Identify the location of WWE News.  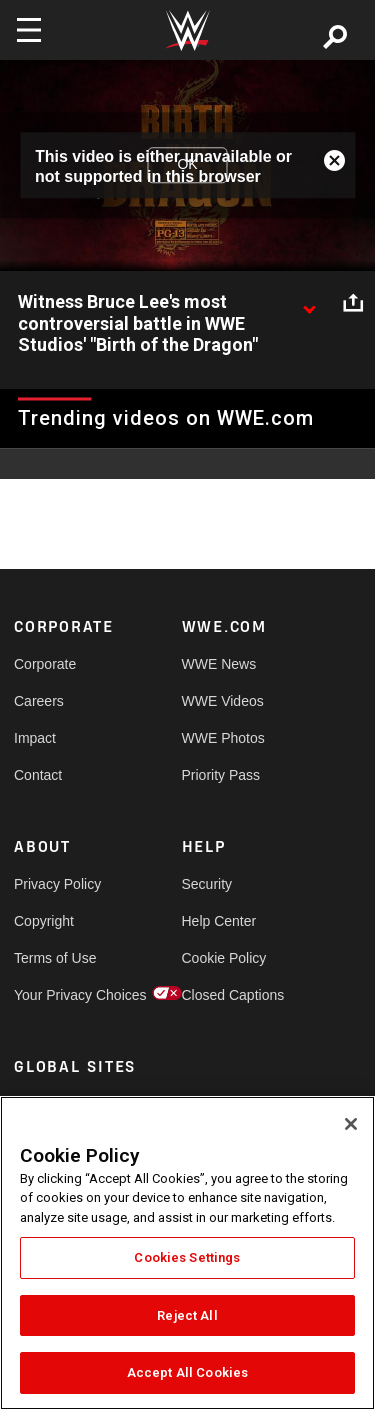
(219, 664).